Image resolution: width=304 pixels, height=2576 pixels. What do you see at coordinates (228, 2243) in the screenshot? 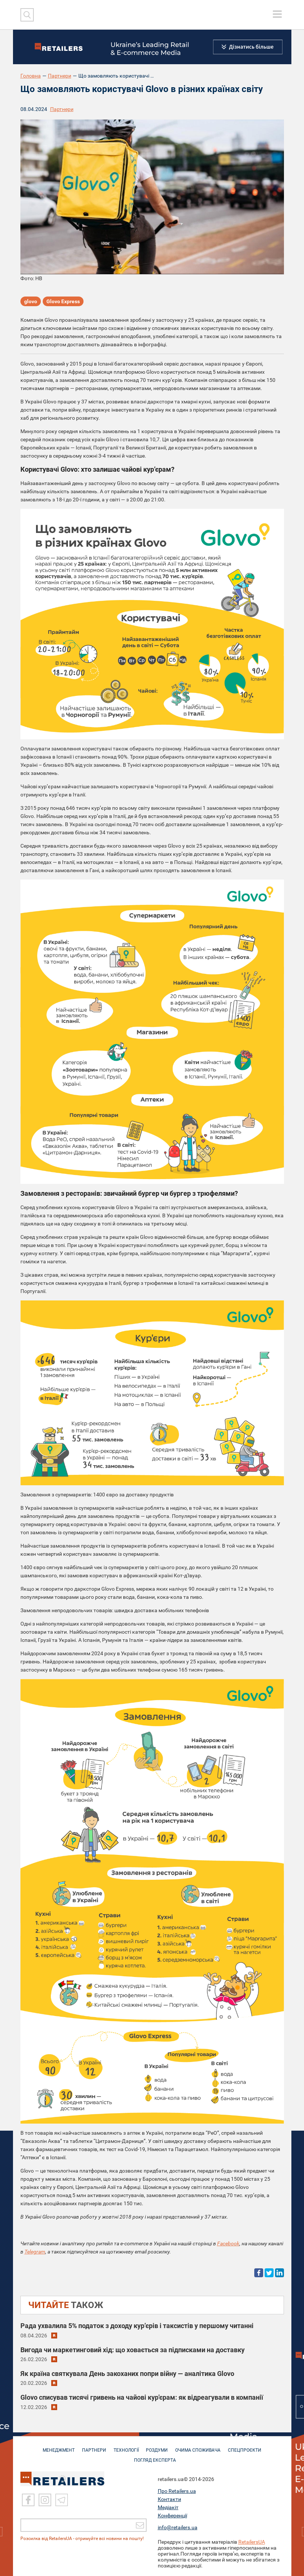
I see `Facebook` at bounding box center [228, 2243].